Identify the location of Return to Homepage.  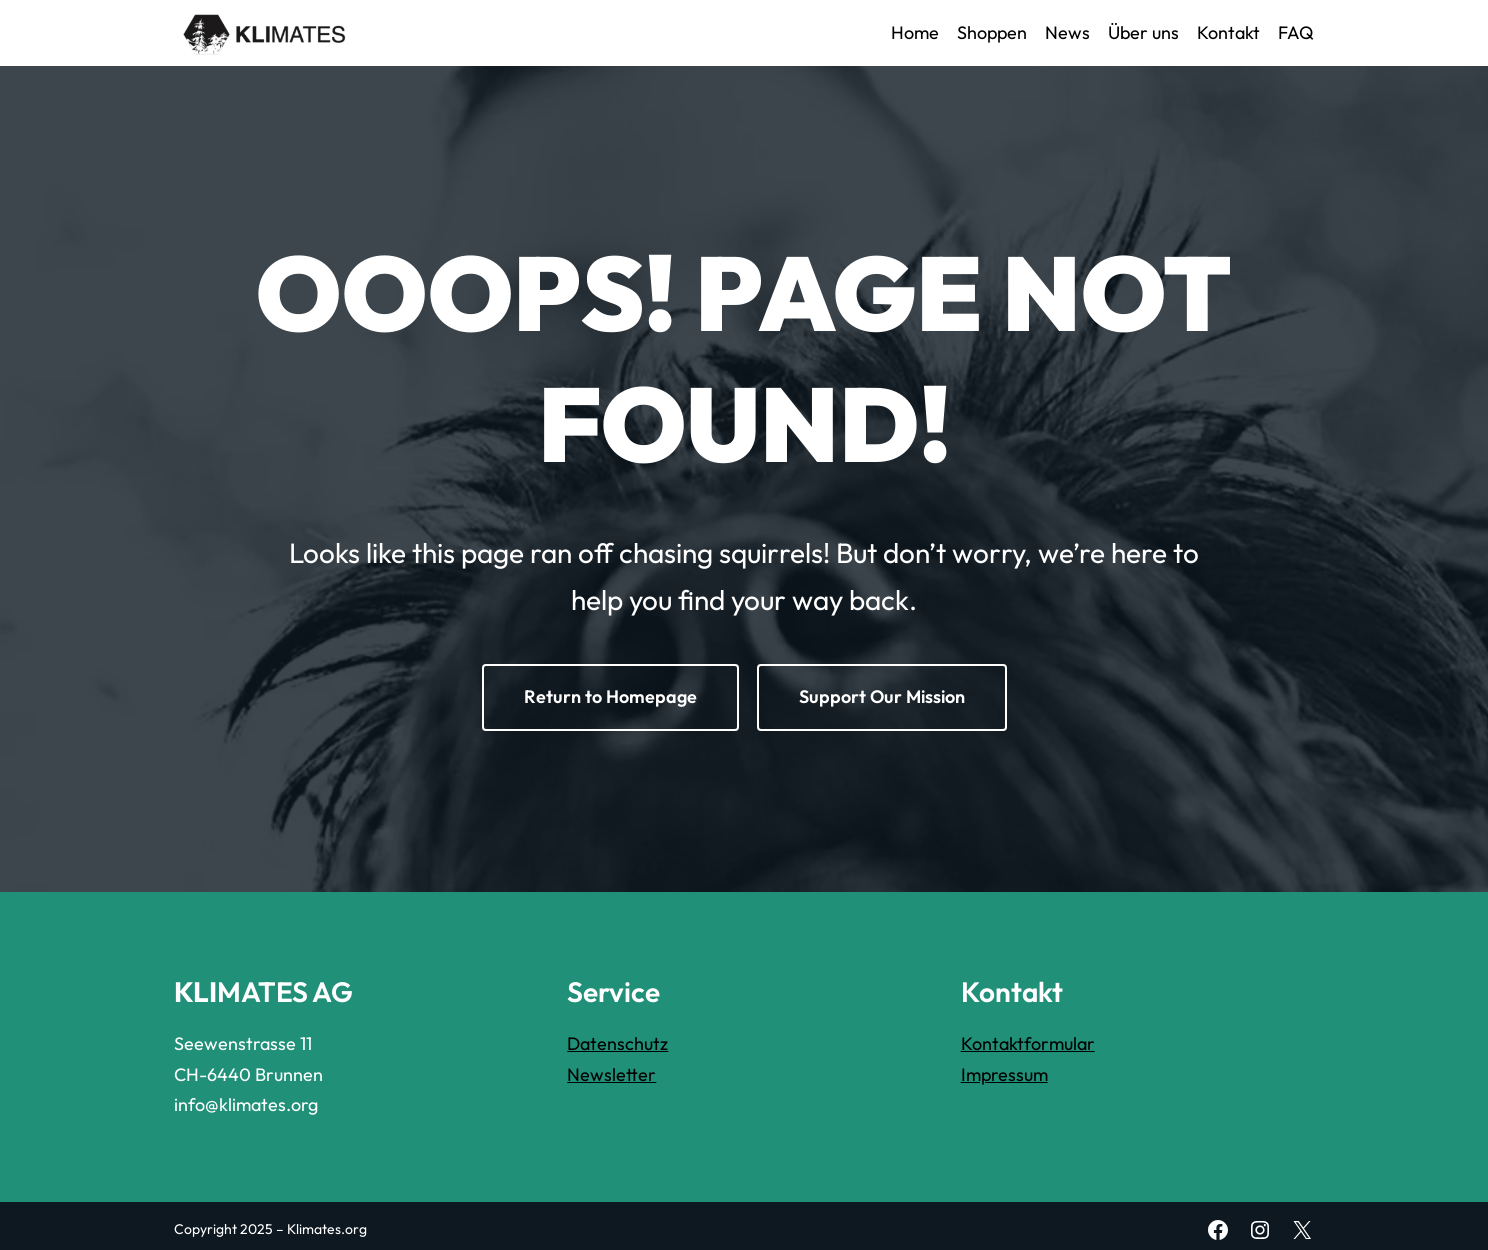
(610, 696).